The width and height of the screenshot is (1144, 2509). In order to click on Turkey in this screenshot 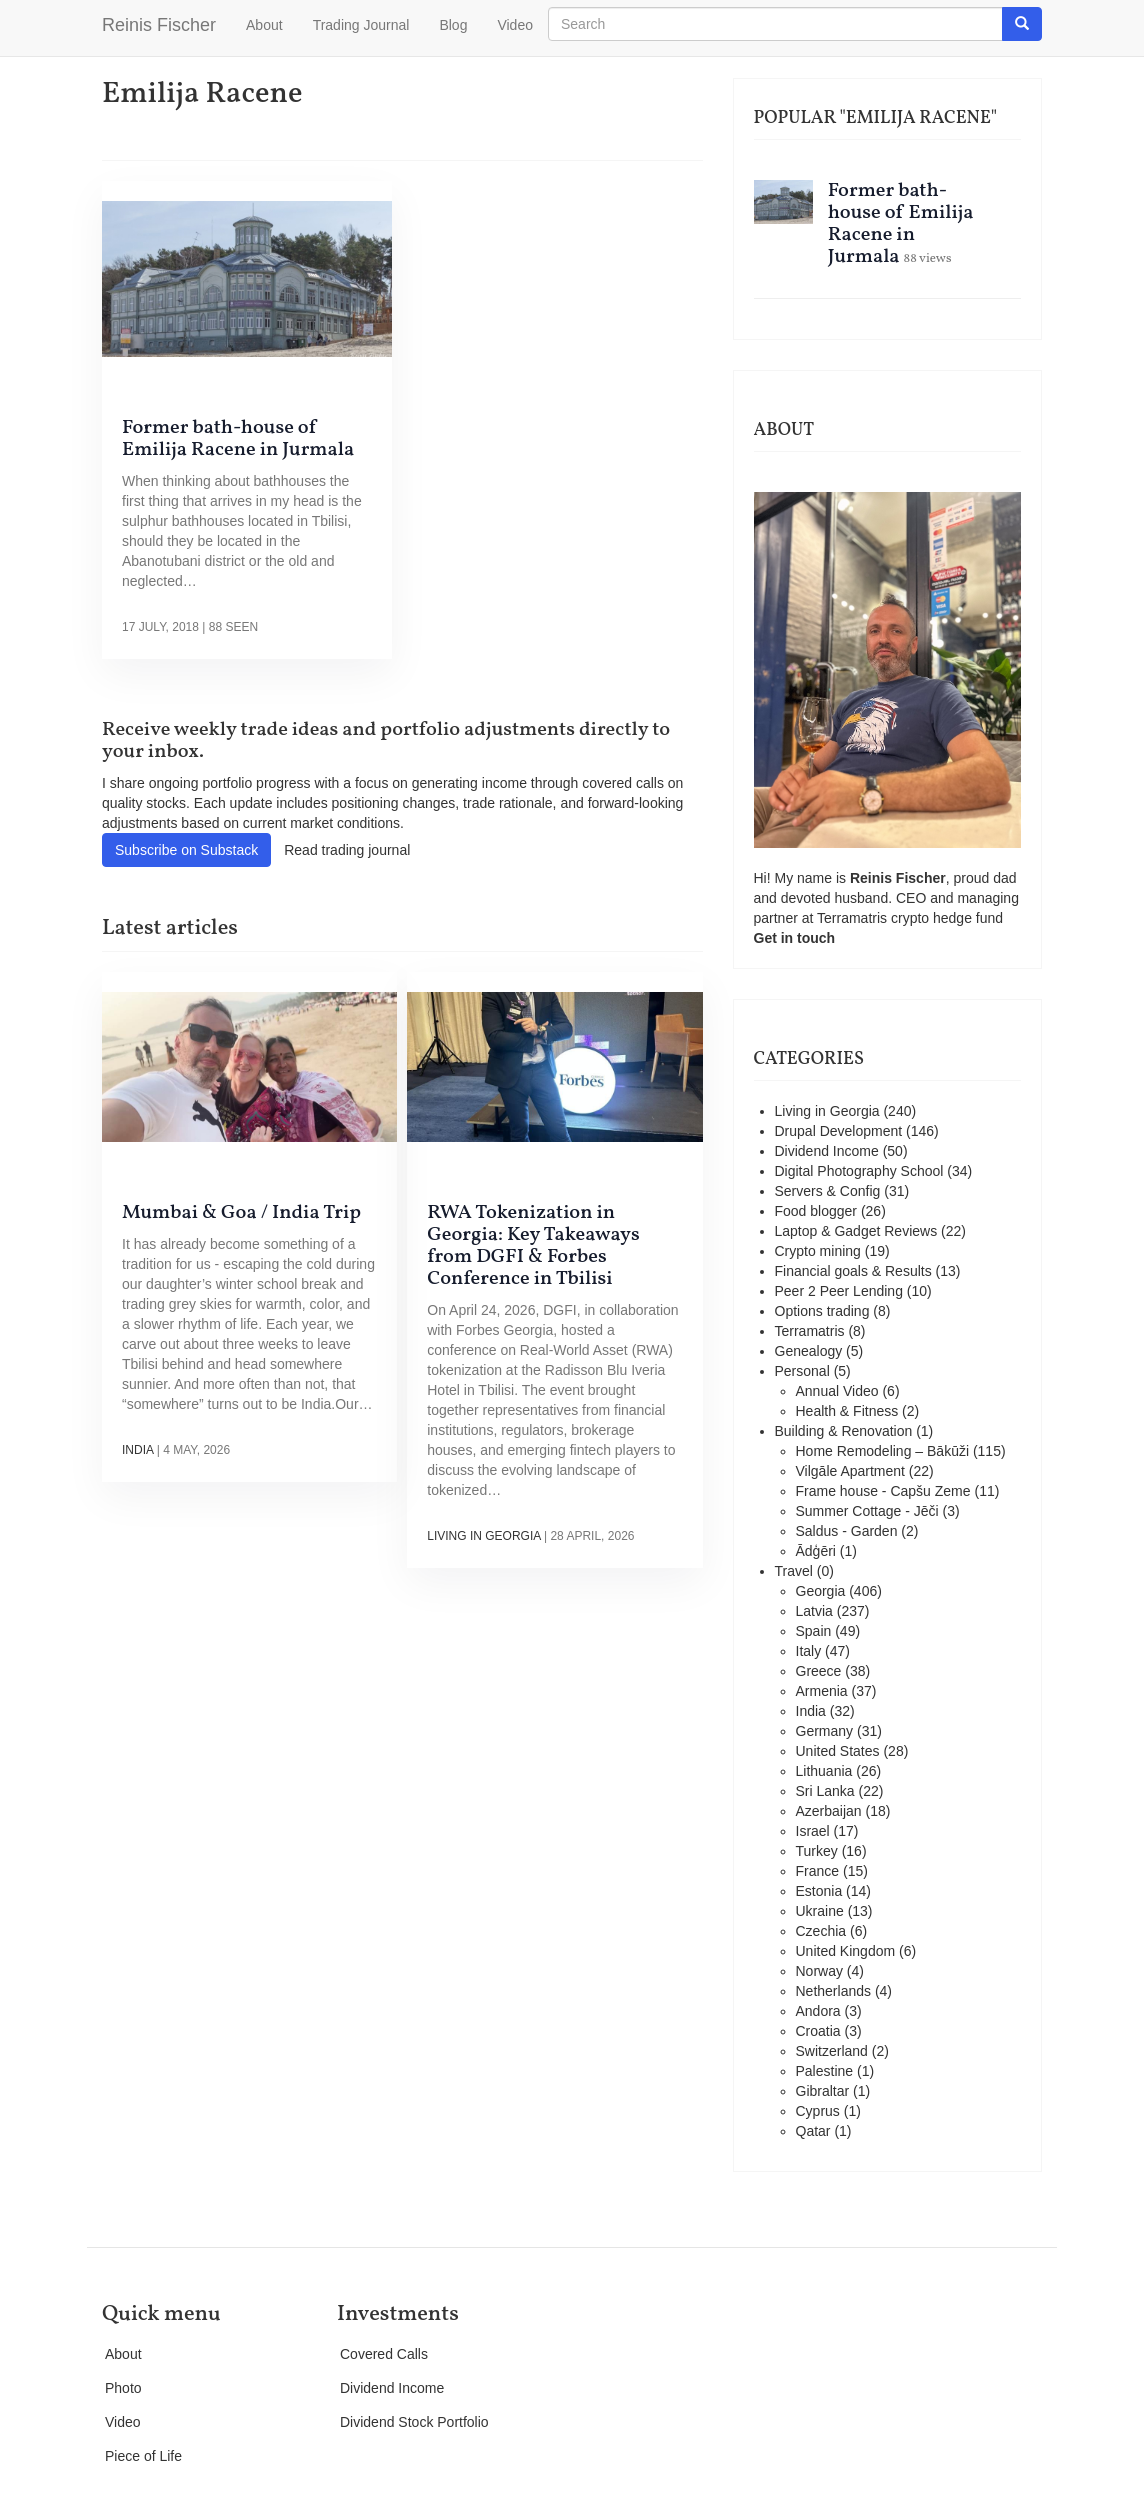, I will do `click(817, 1851)`.